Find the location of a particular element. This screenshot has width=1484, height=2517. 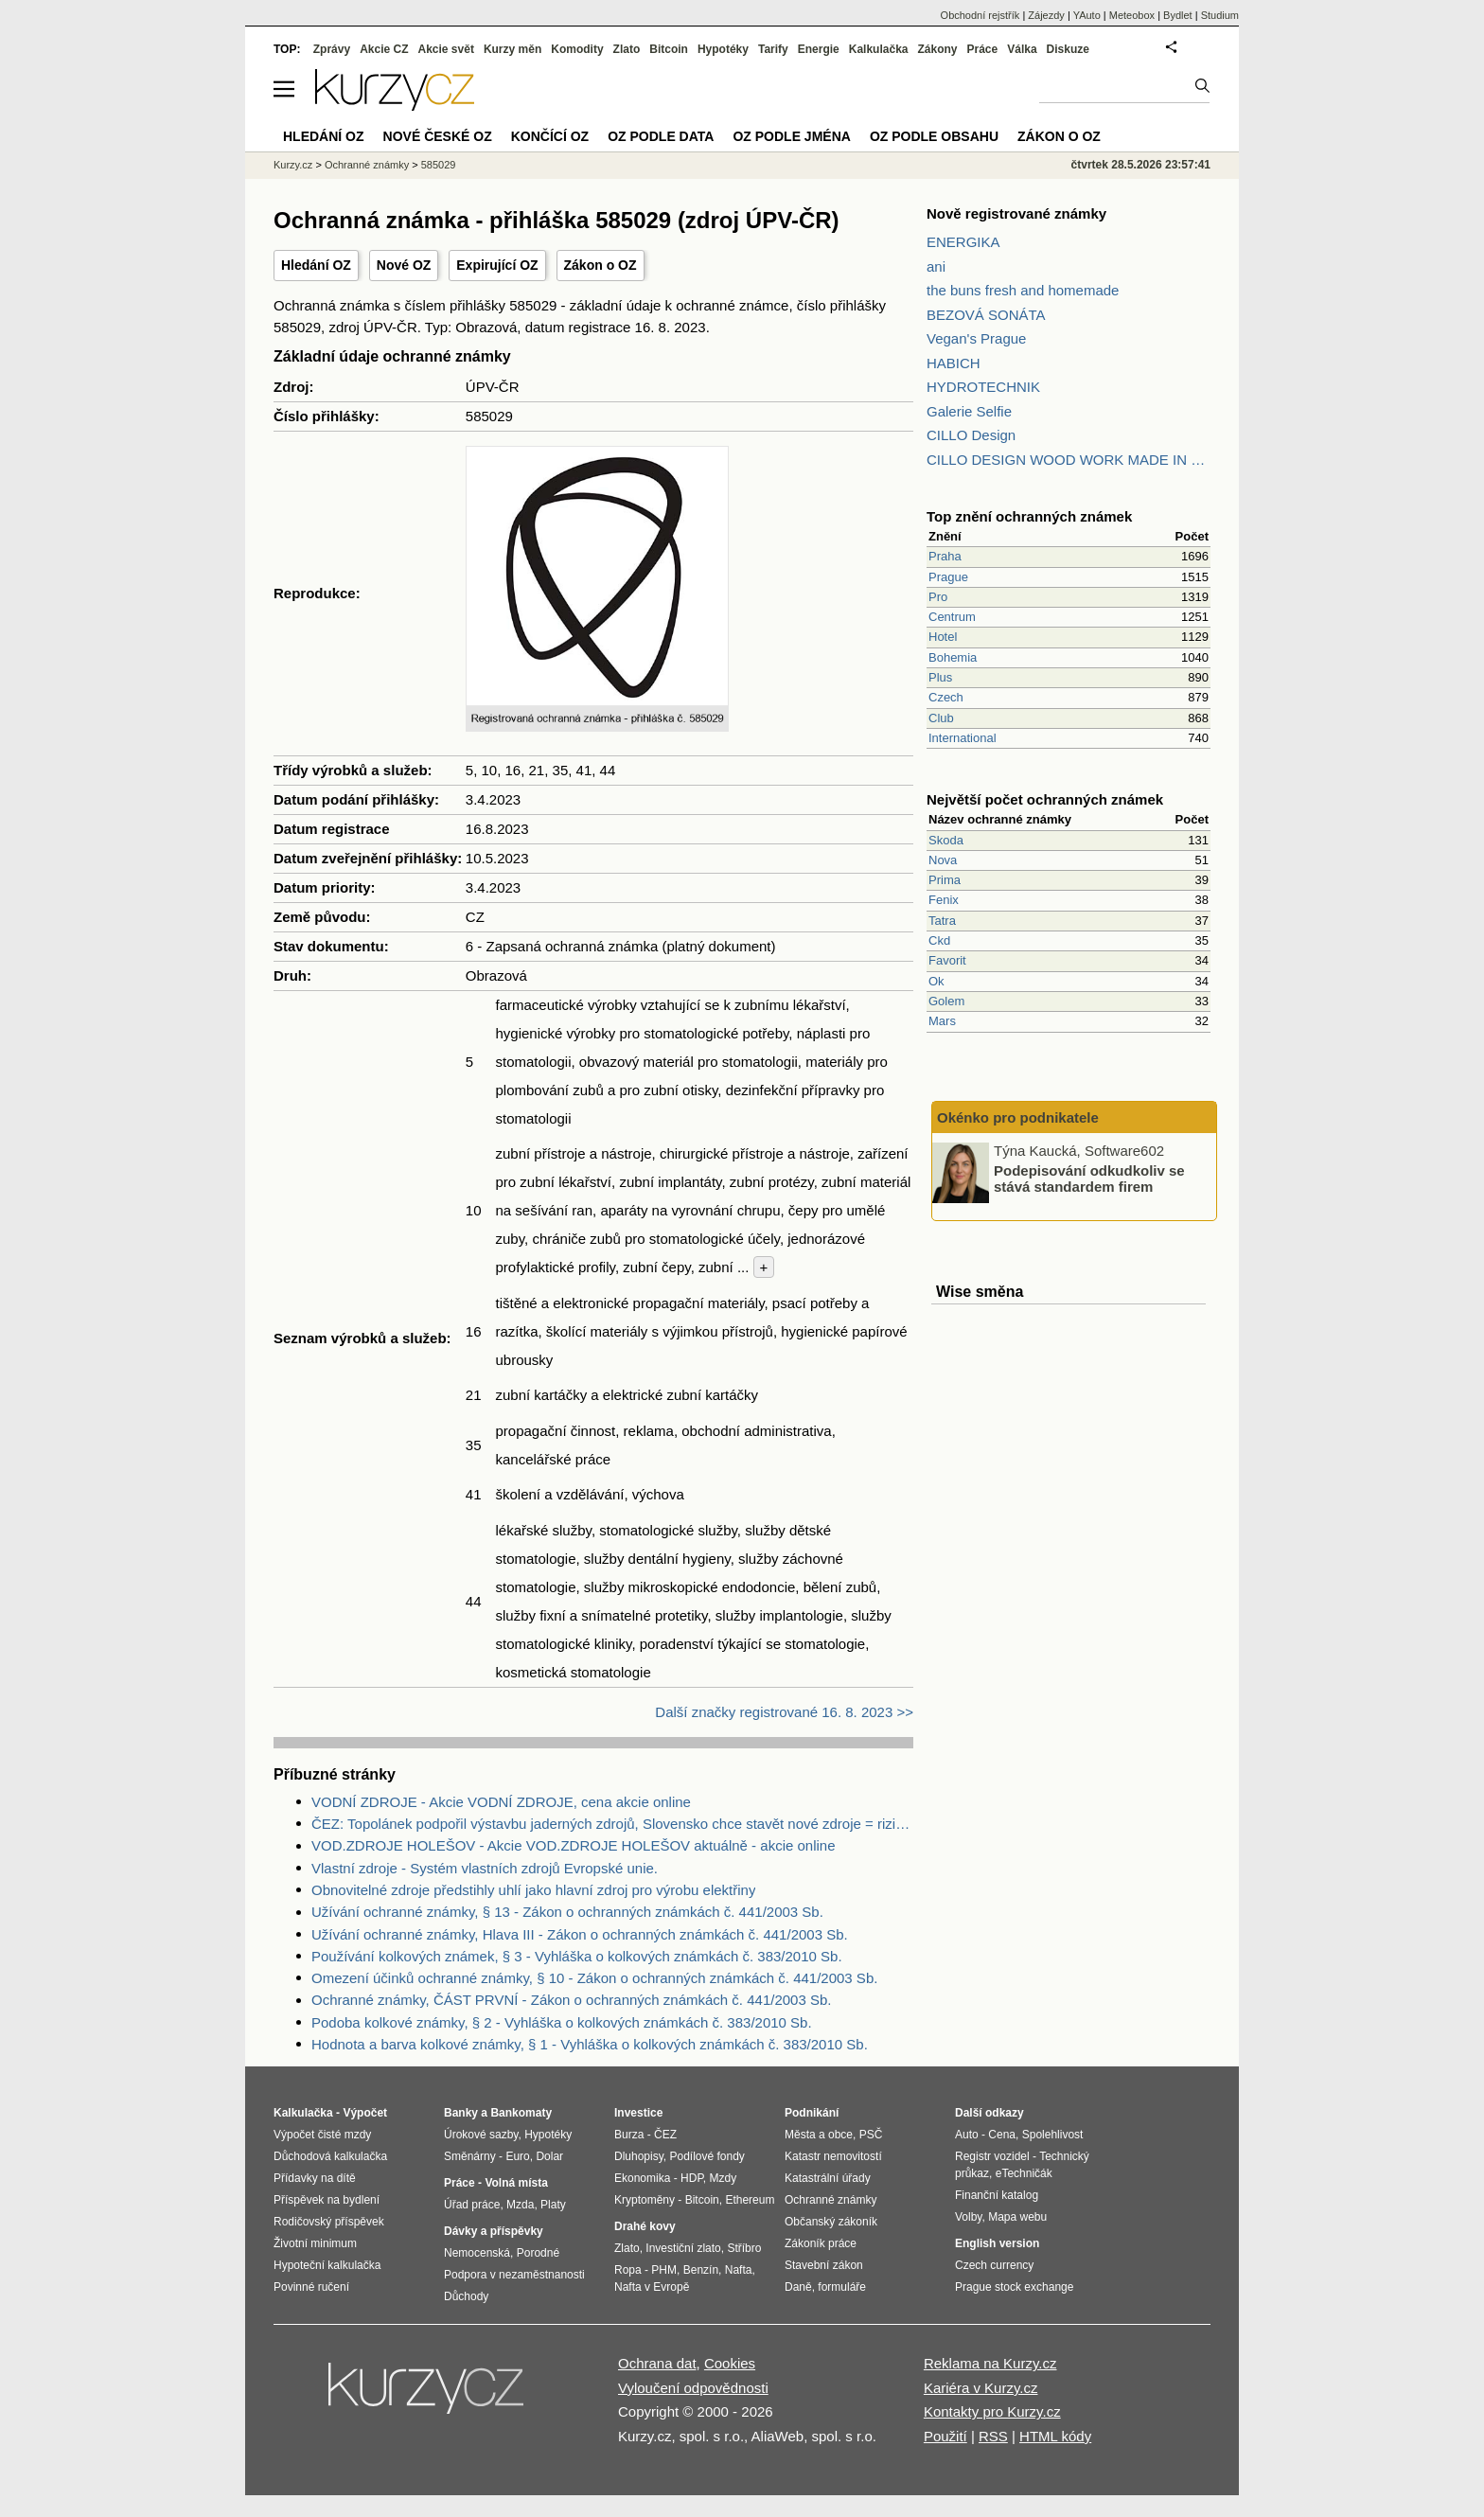

Občanský zákoník is located at coordinates (831, 2221).